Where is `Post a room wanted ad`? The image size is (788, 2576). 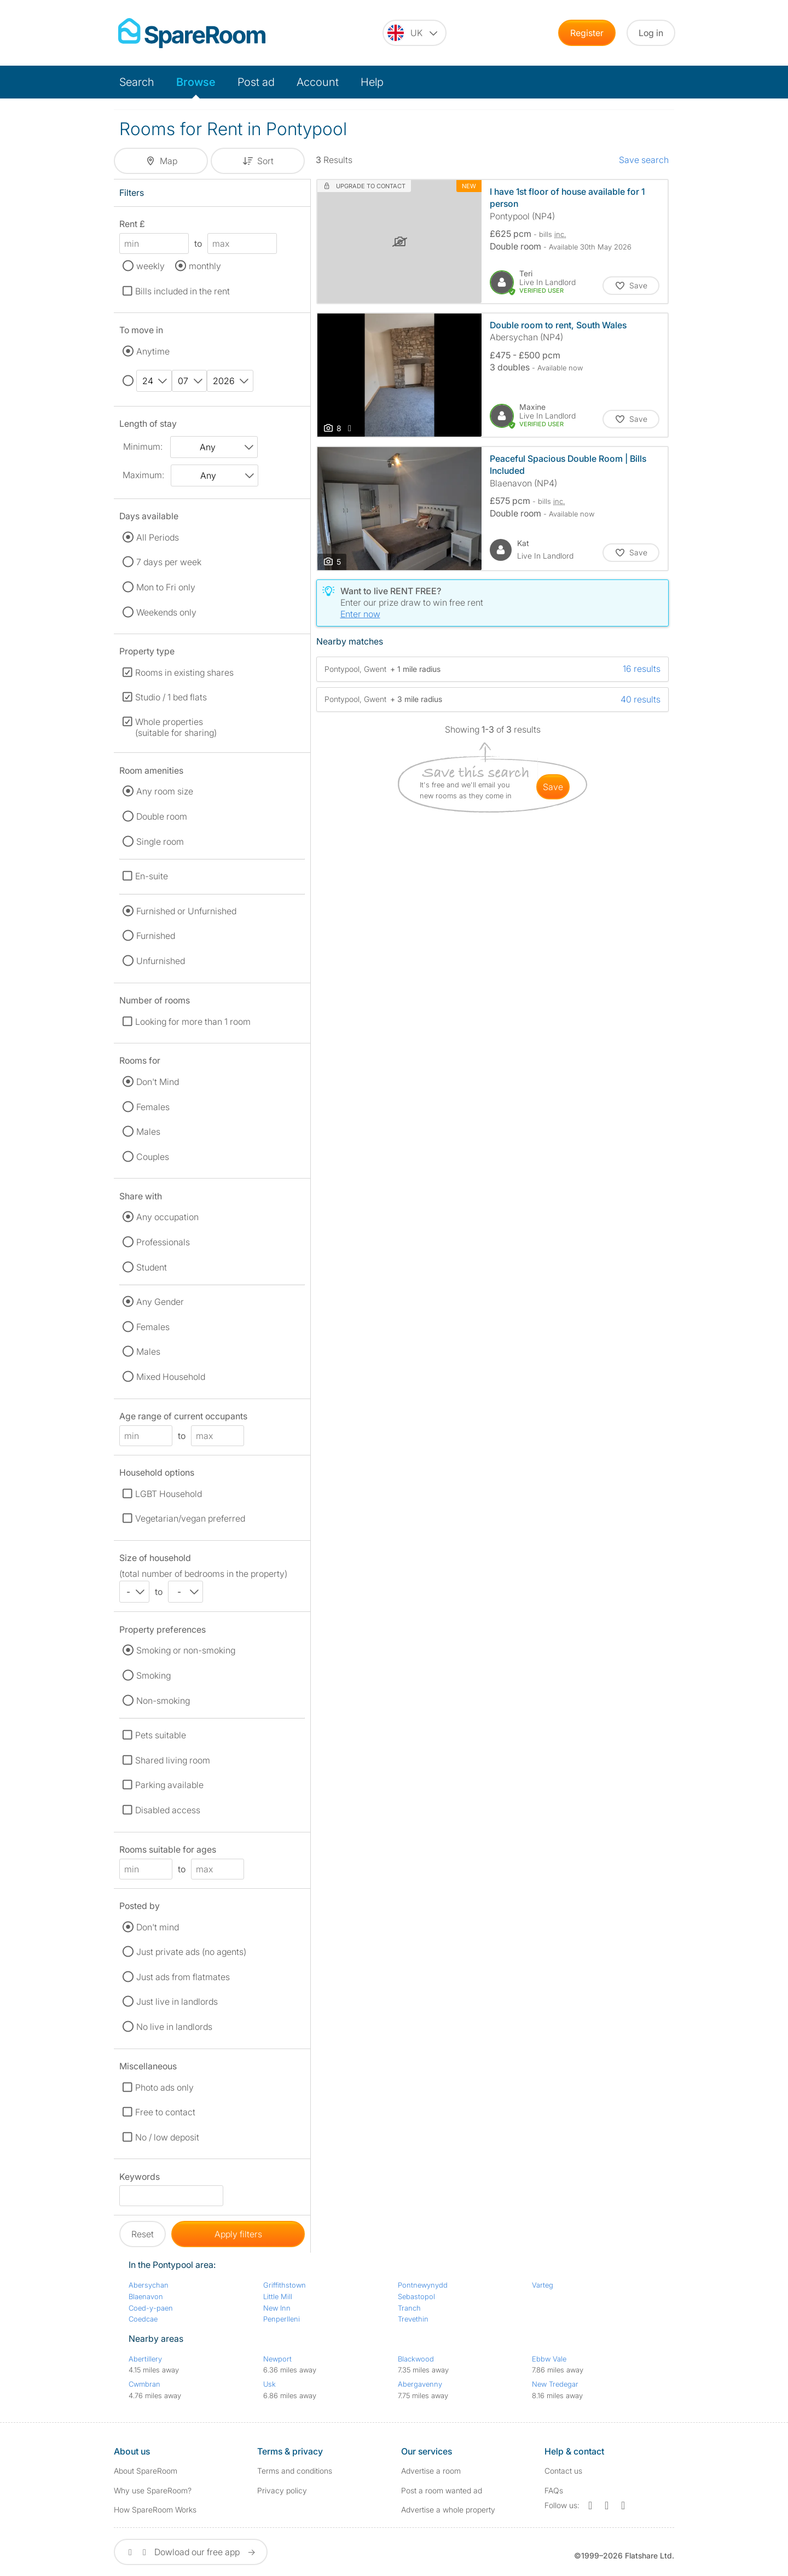 Post a room wanted ad is located at coordinates (441, 2490).